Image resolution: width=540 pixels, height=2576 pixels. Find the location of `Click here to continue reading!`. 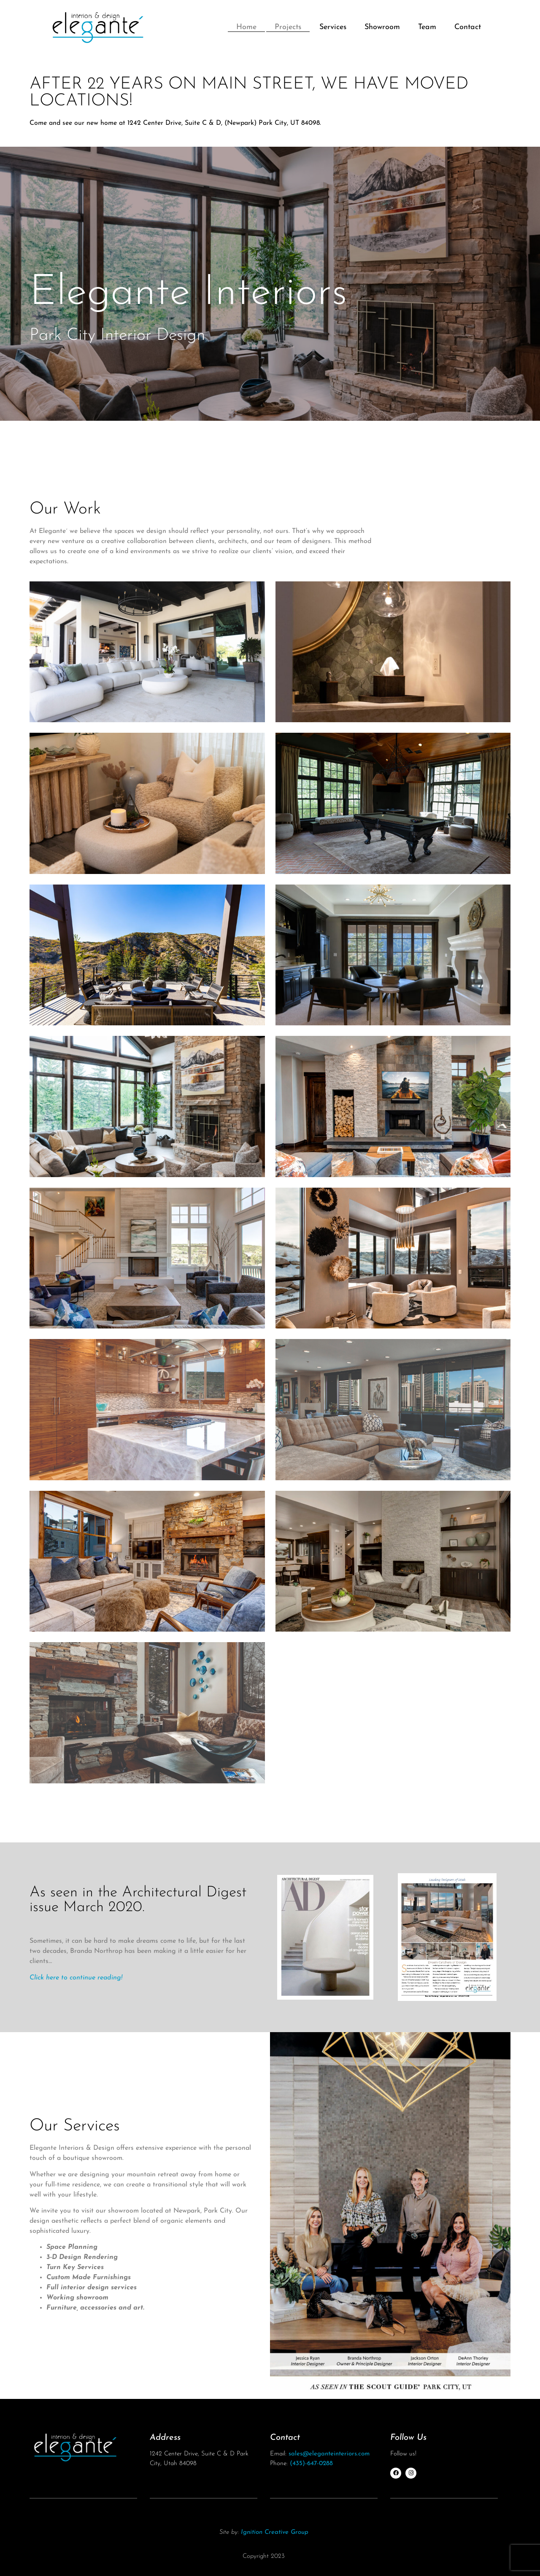

Click here to continue reading! is located at coordinates (76, 1977).